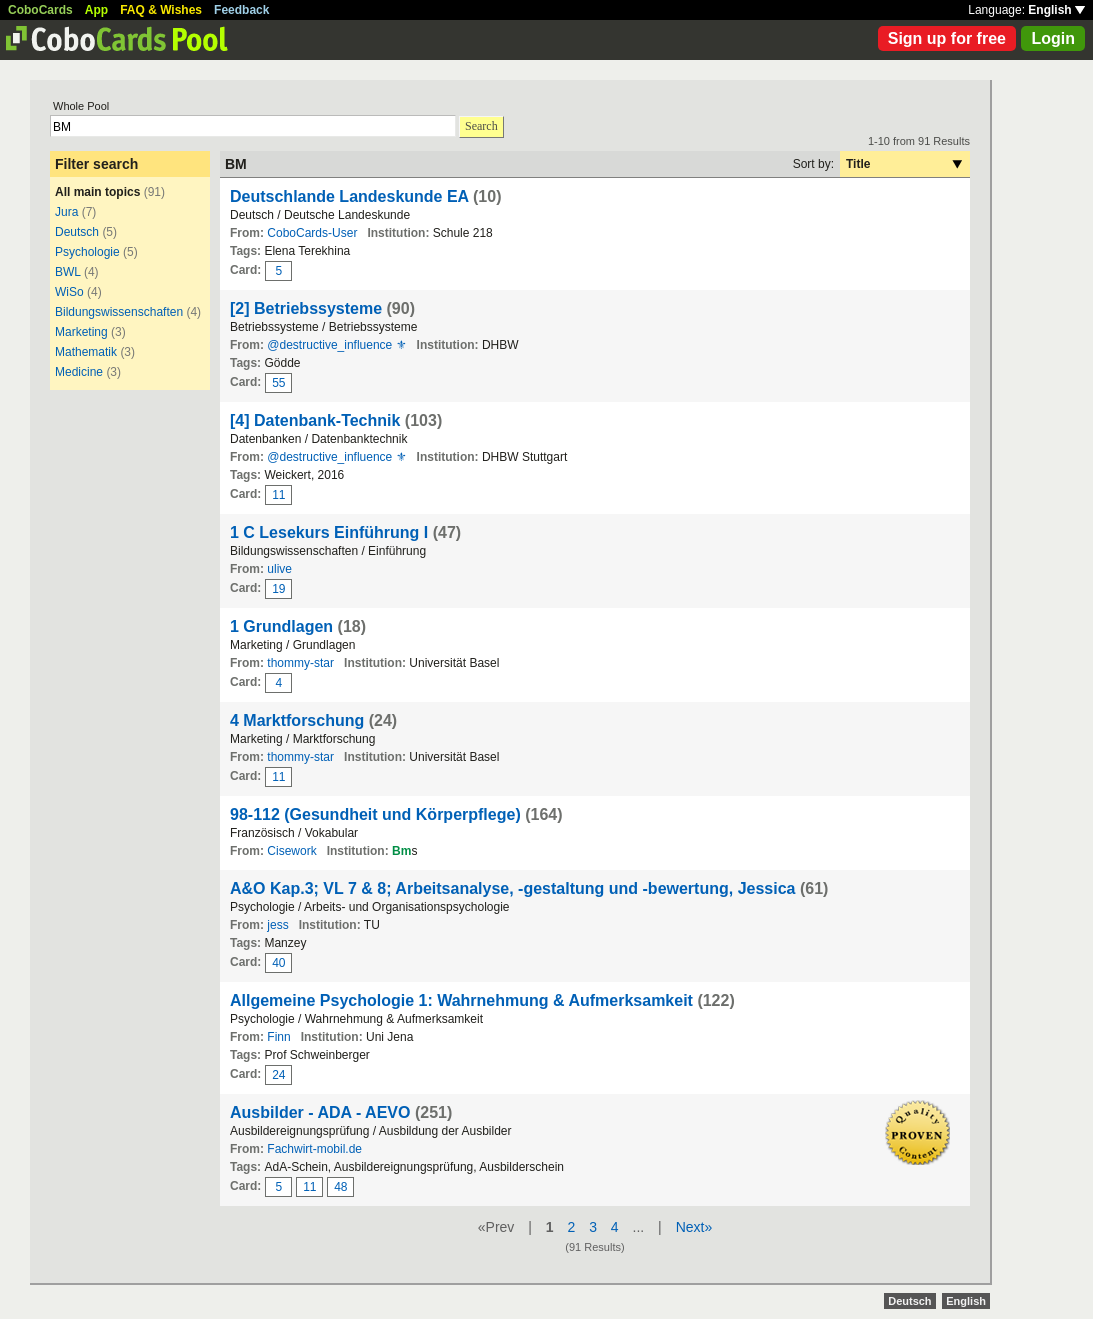  I want to click on [2] Betriebssysteme, so click(306, 308).